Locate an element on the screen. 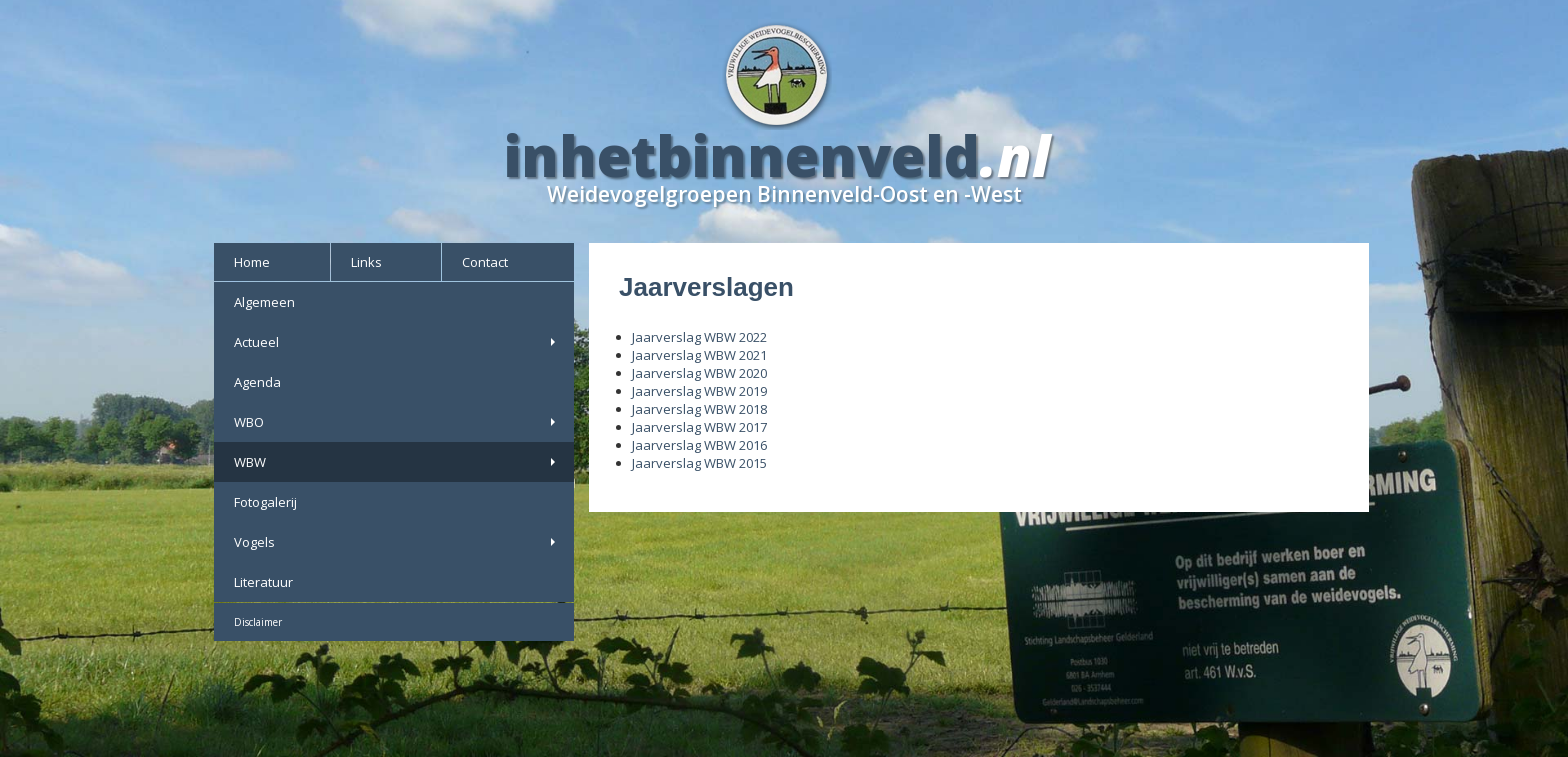 This screenshot has width=1568, height=757. Jaarverslag WBW 2020 is located at coordinates (699, 373).